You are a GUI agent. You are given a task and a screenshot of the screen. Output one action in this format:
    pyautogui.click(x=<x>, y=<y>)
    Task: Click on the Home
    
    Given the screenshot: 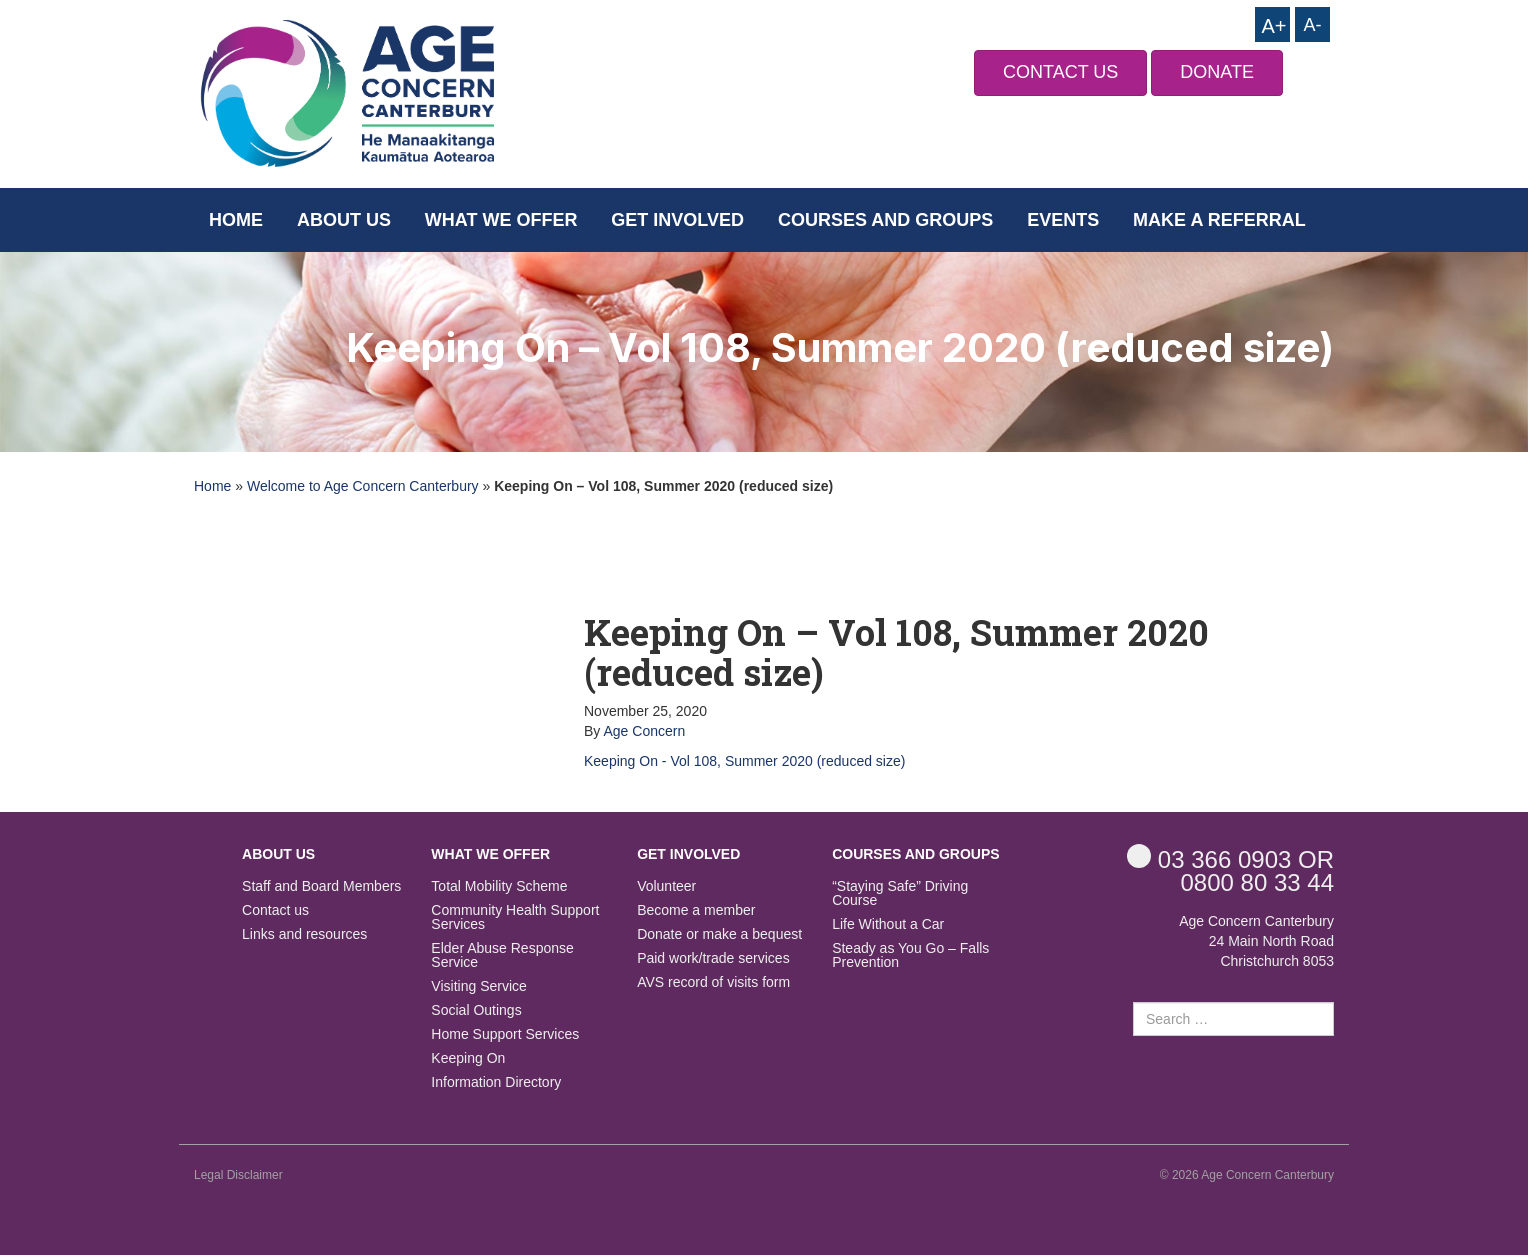 What is the action you would take?
    pyautogui.click(x=236, y=220)
    